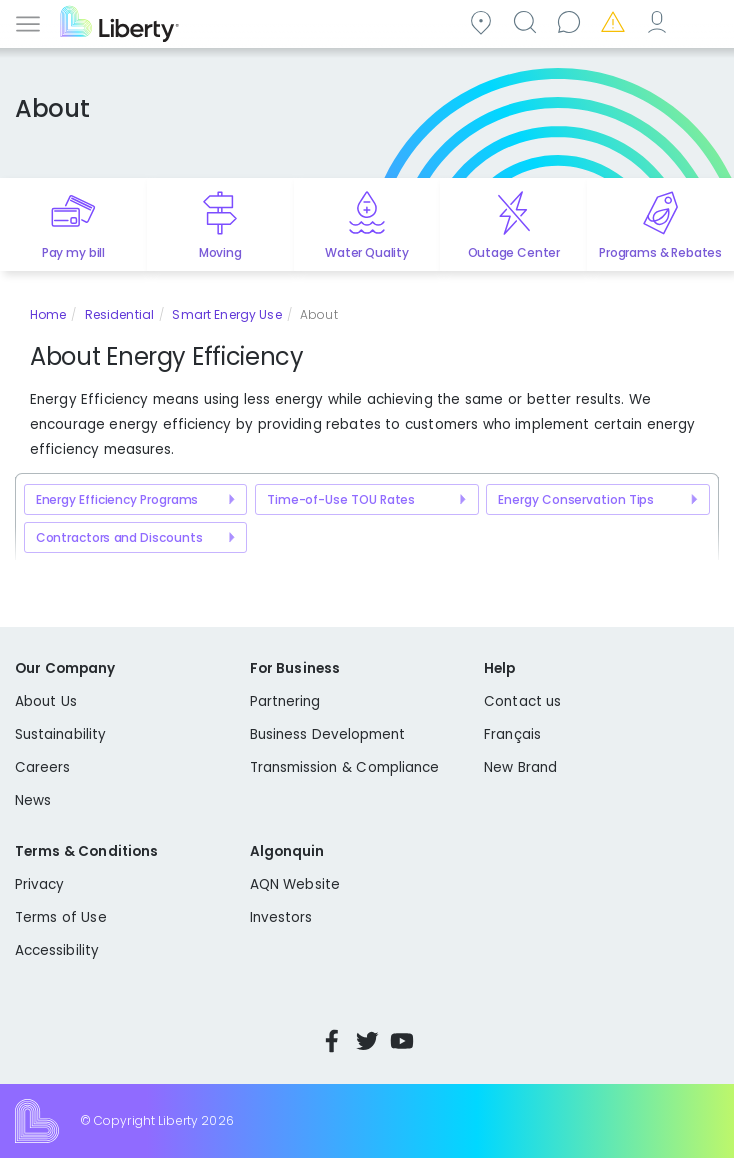 This screenshot has height=1158, width=734. Describe the element at coordinates (367, 1041) in the screenshot. I see `Twitter [Visit Liberty’s Twitter page]` at that location.